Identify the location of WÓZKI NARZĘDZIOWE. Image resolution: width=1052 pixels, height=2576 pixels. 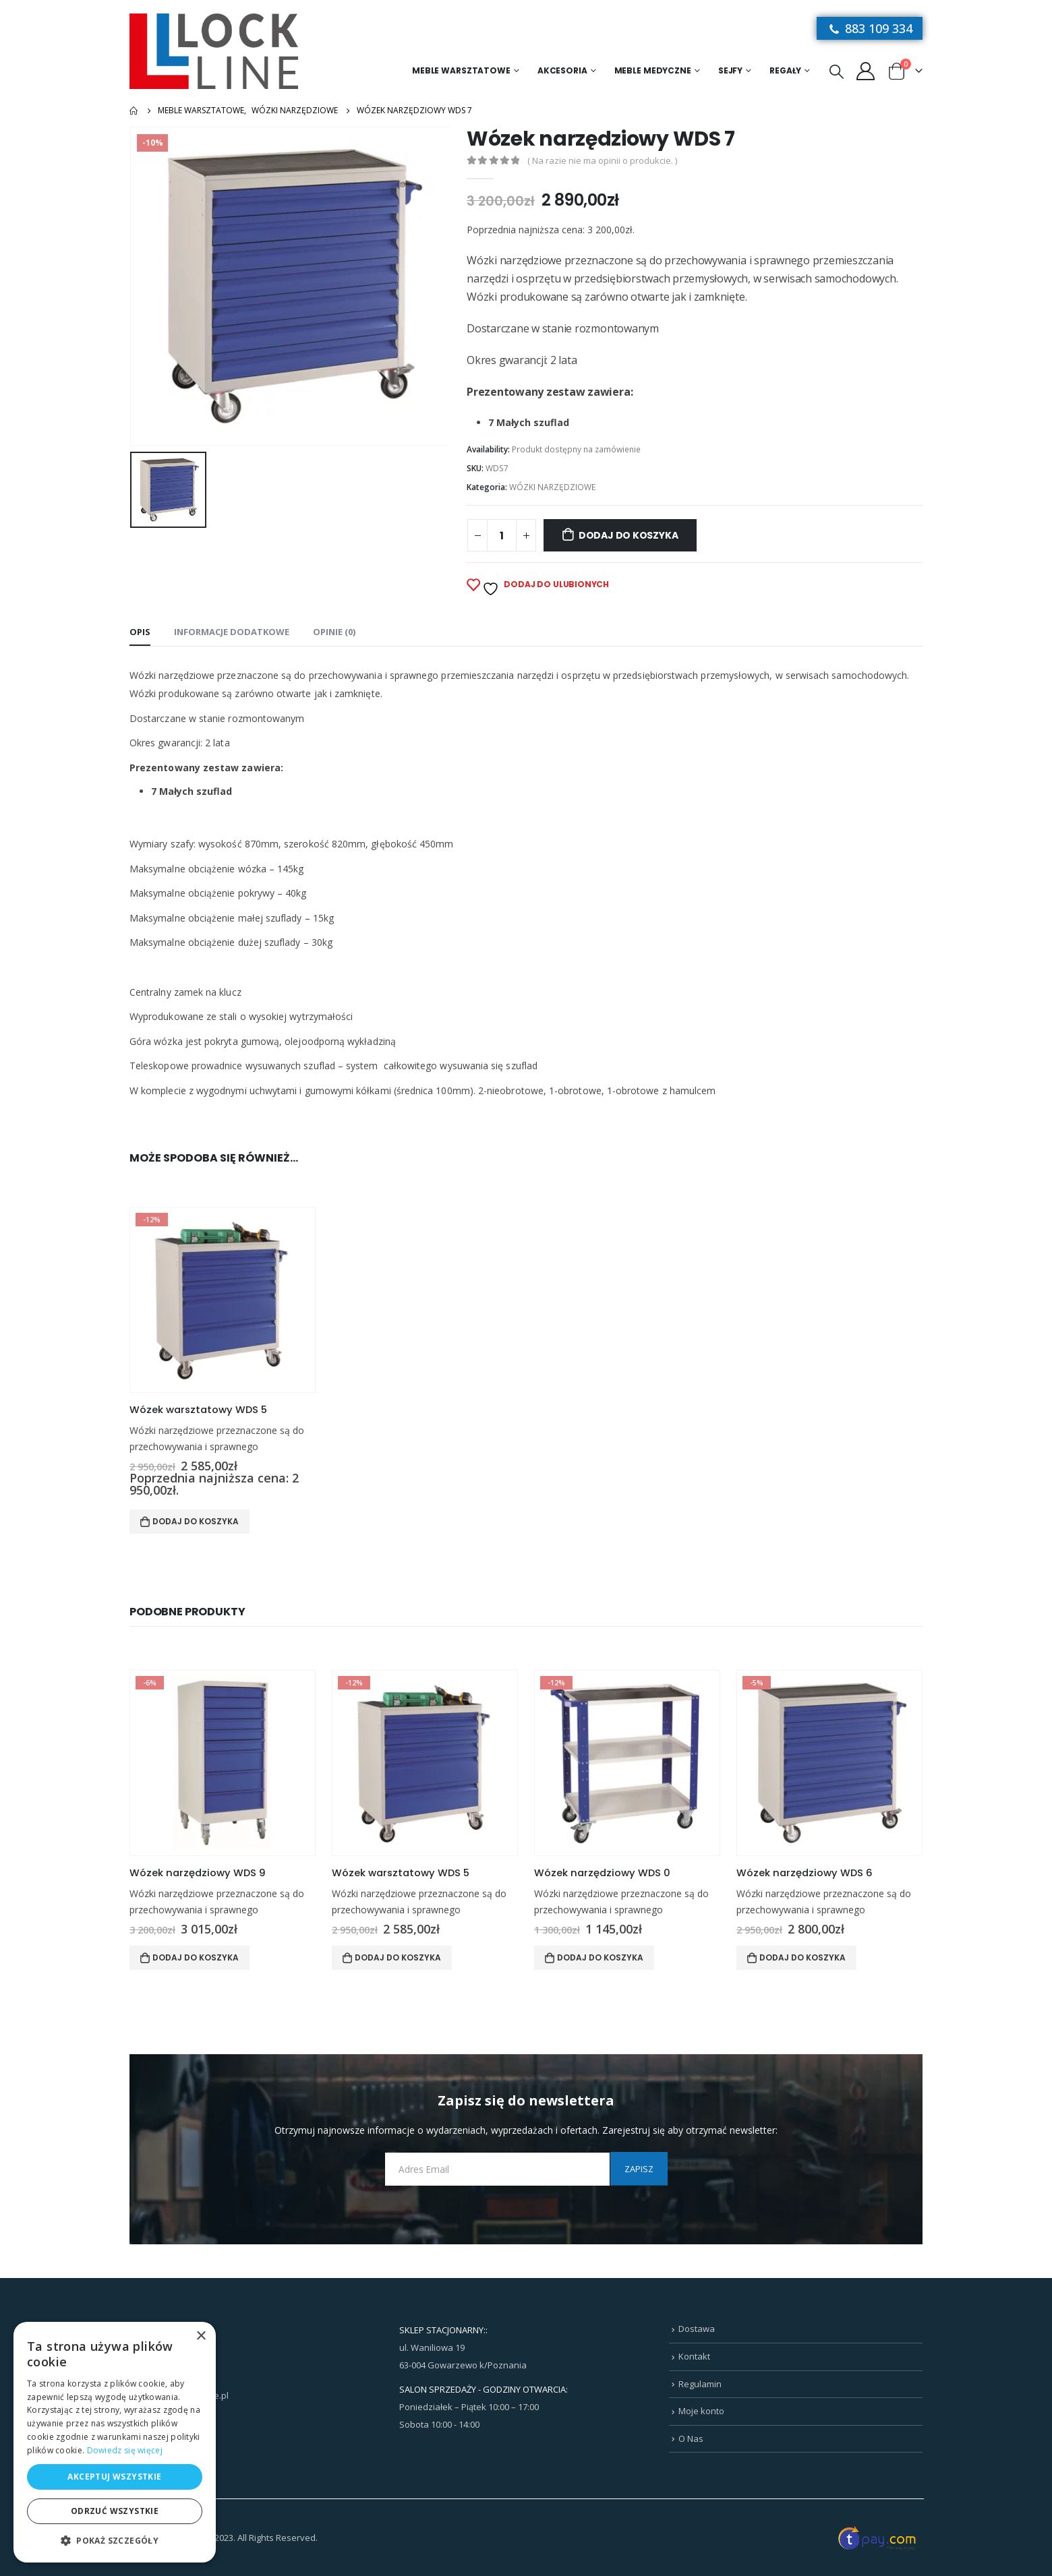
(552, 487).